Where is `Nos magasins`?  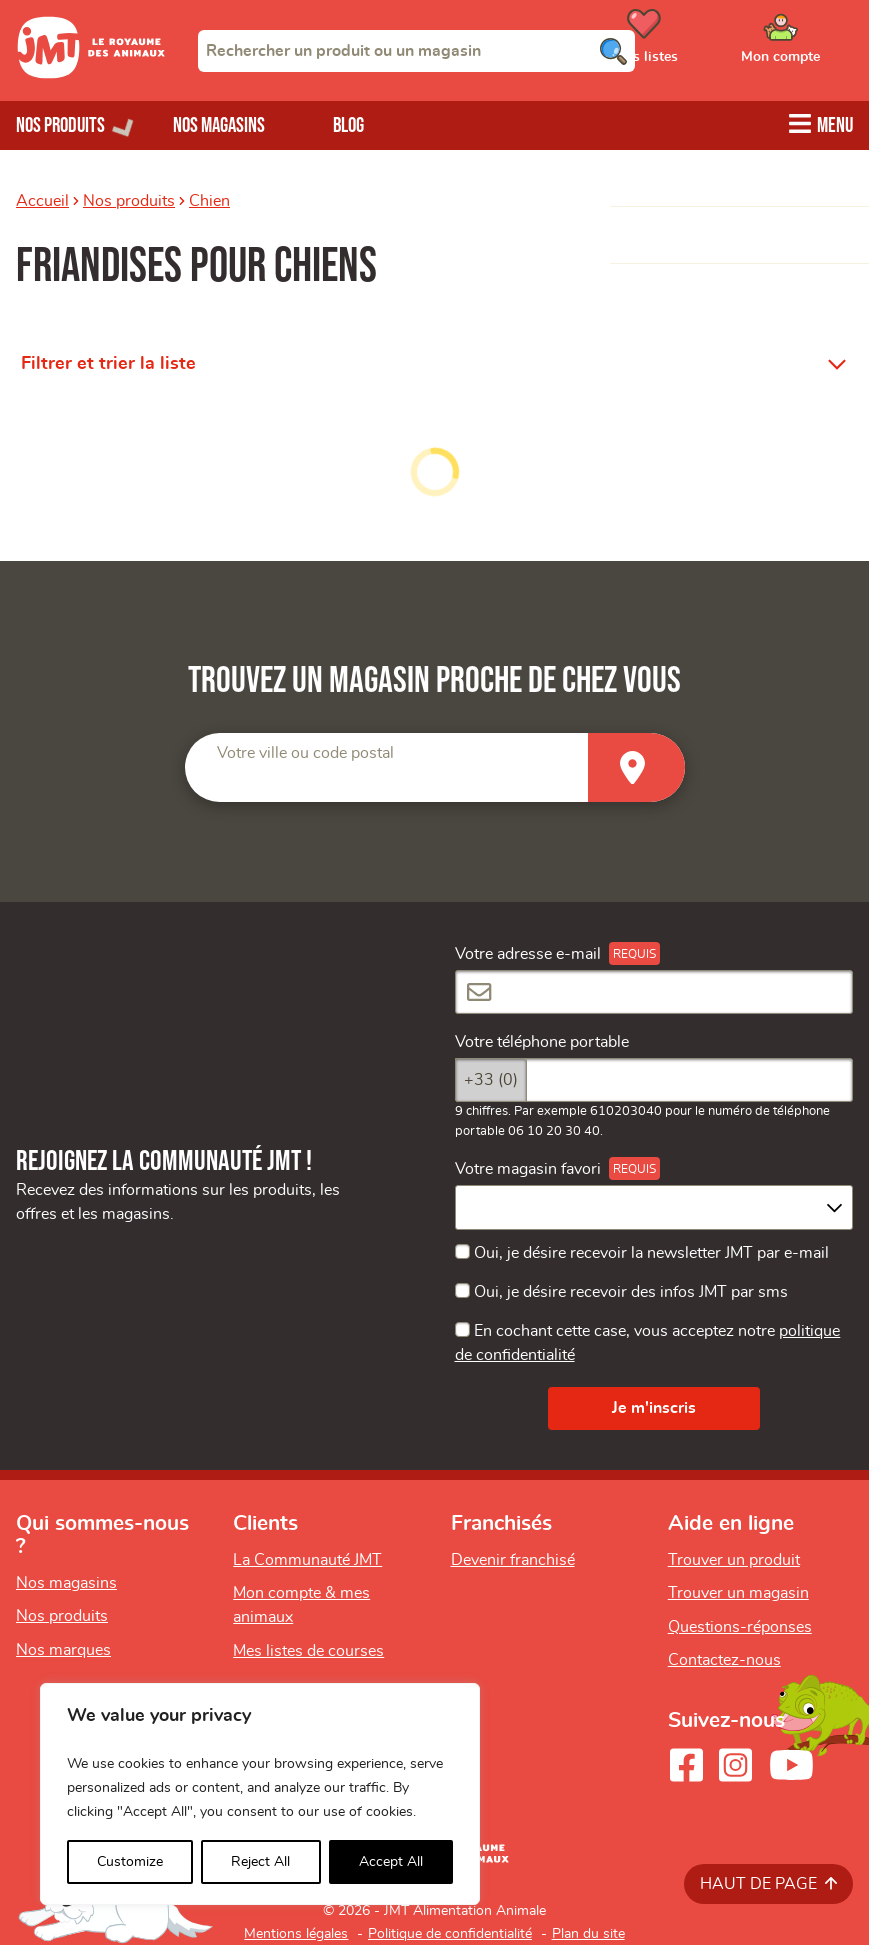 Nos magasins is located at coordinates (219, 125).